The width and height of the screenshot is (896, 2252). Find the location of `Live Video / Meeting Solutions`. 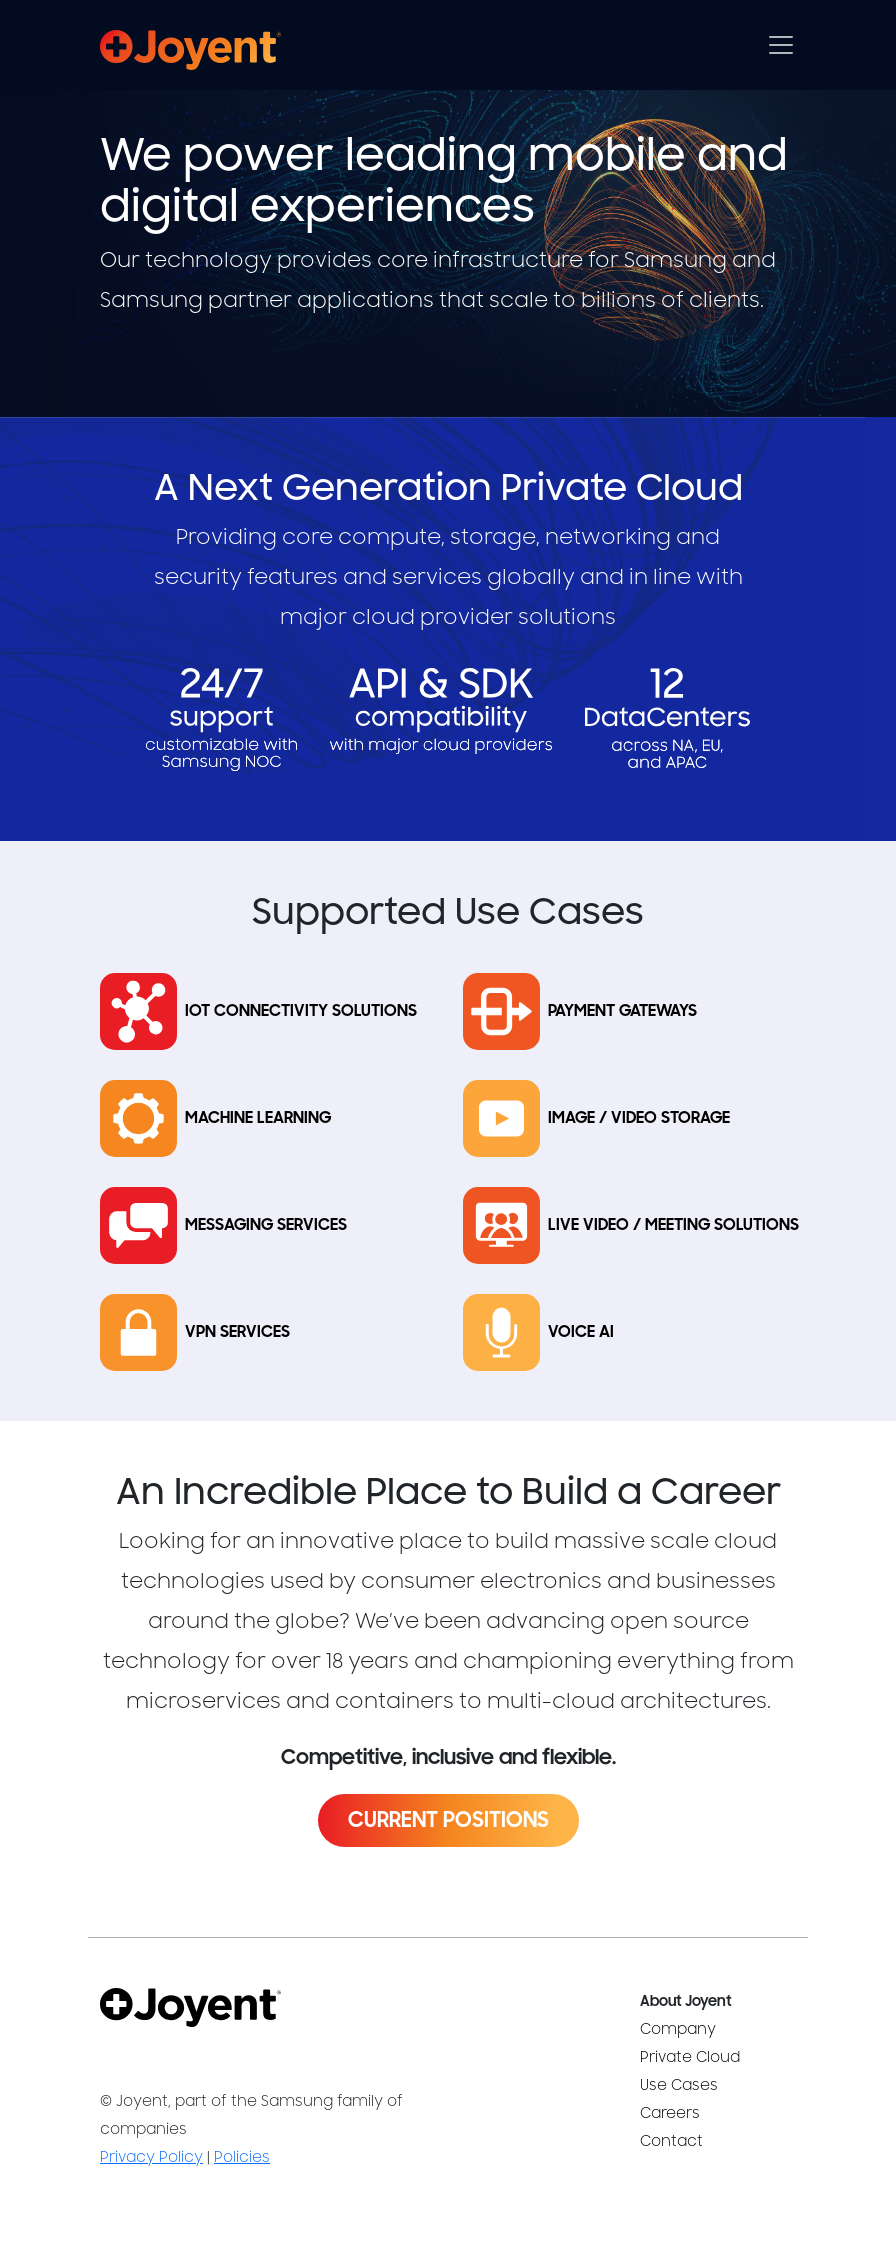

Live Video / Meeting Solutions is located at coordinates (673, 1225).